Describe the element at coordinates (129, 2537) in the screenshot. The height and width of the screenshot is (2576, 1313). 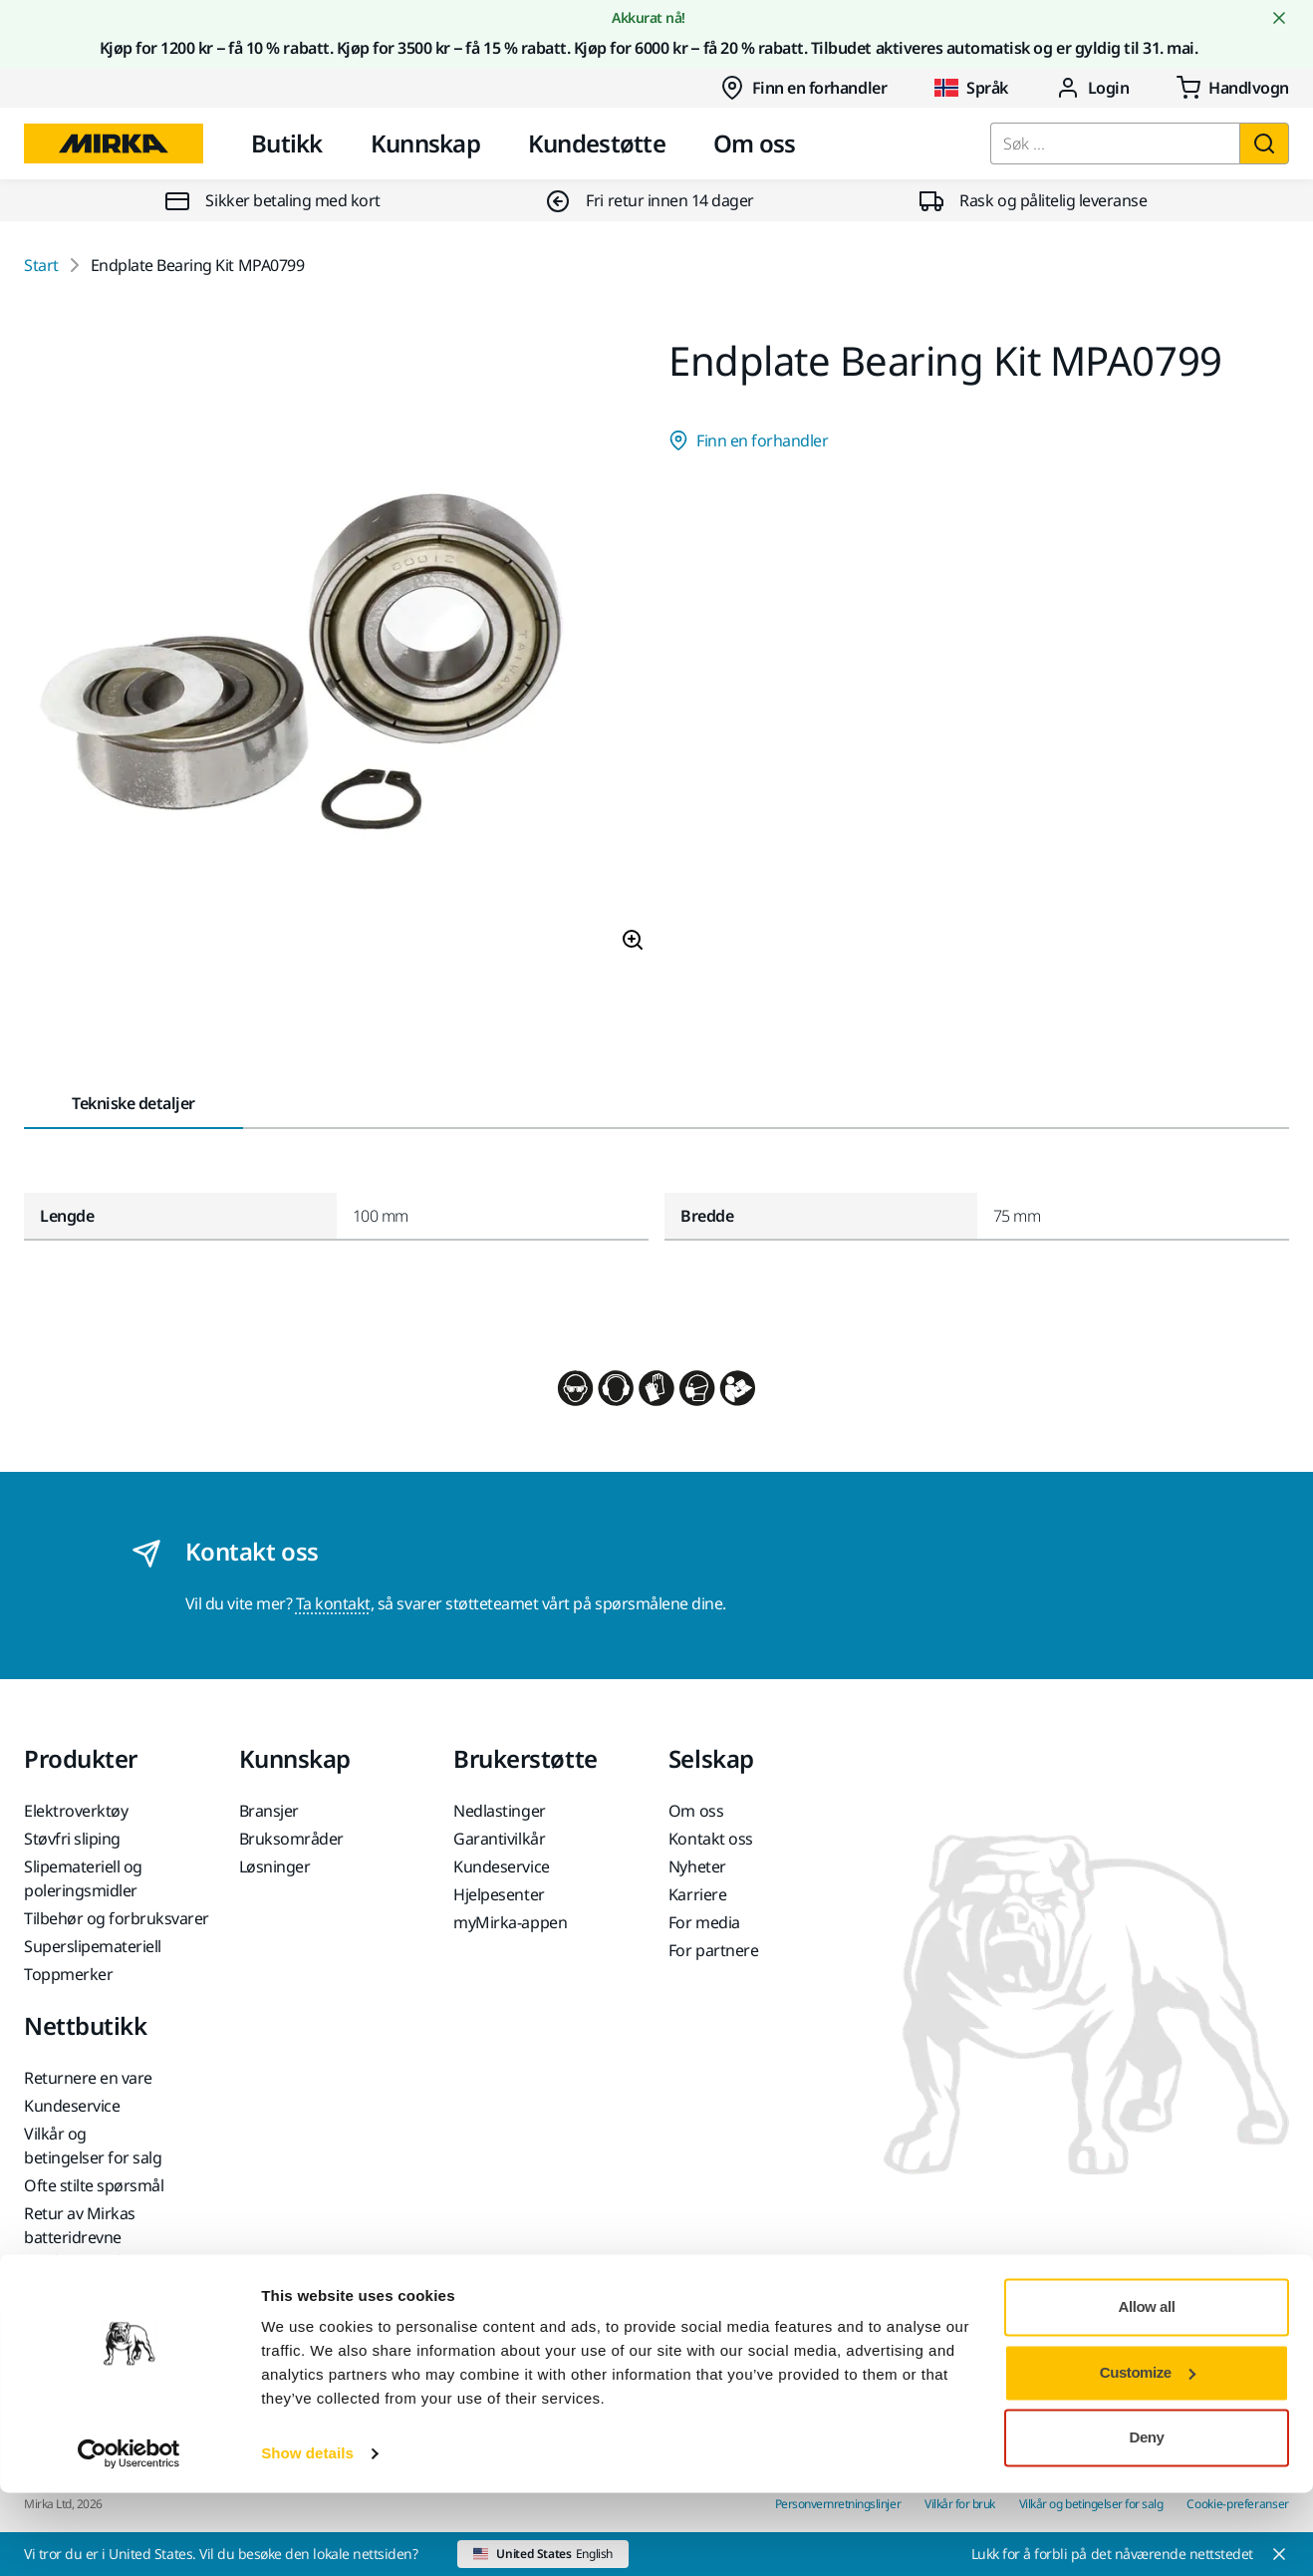
I see `[Cookiebot by Usercentrics - opens in a new window]` at that location.